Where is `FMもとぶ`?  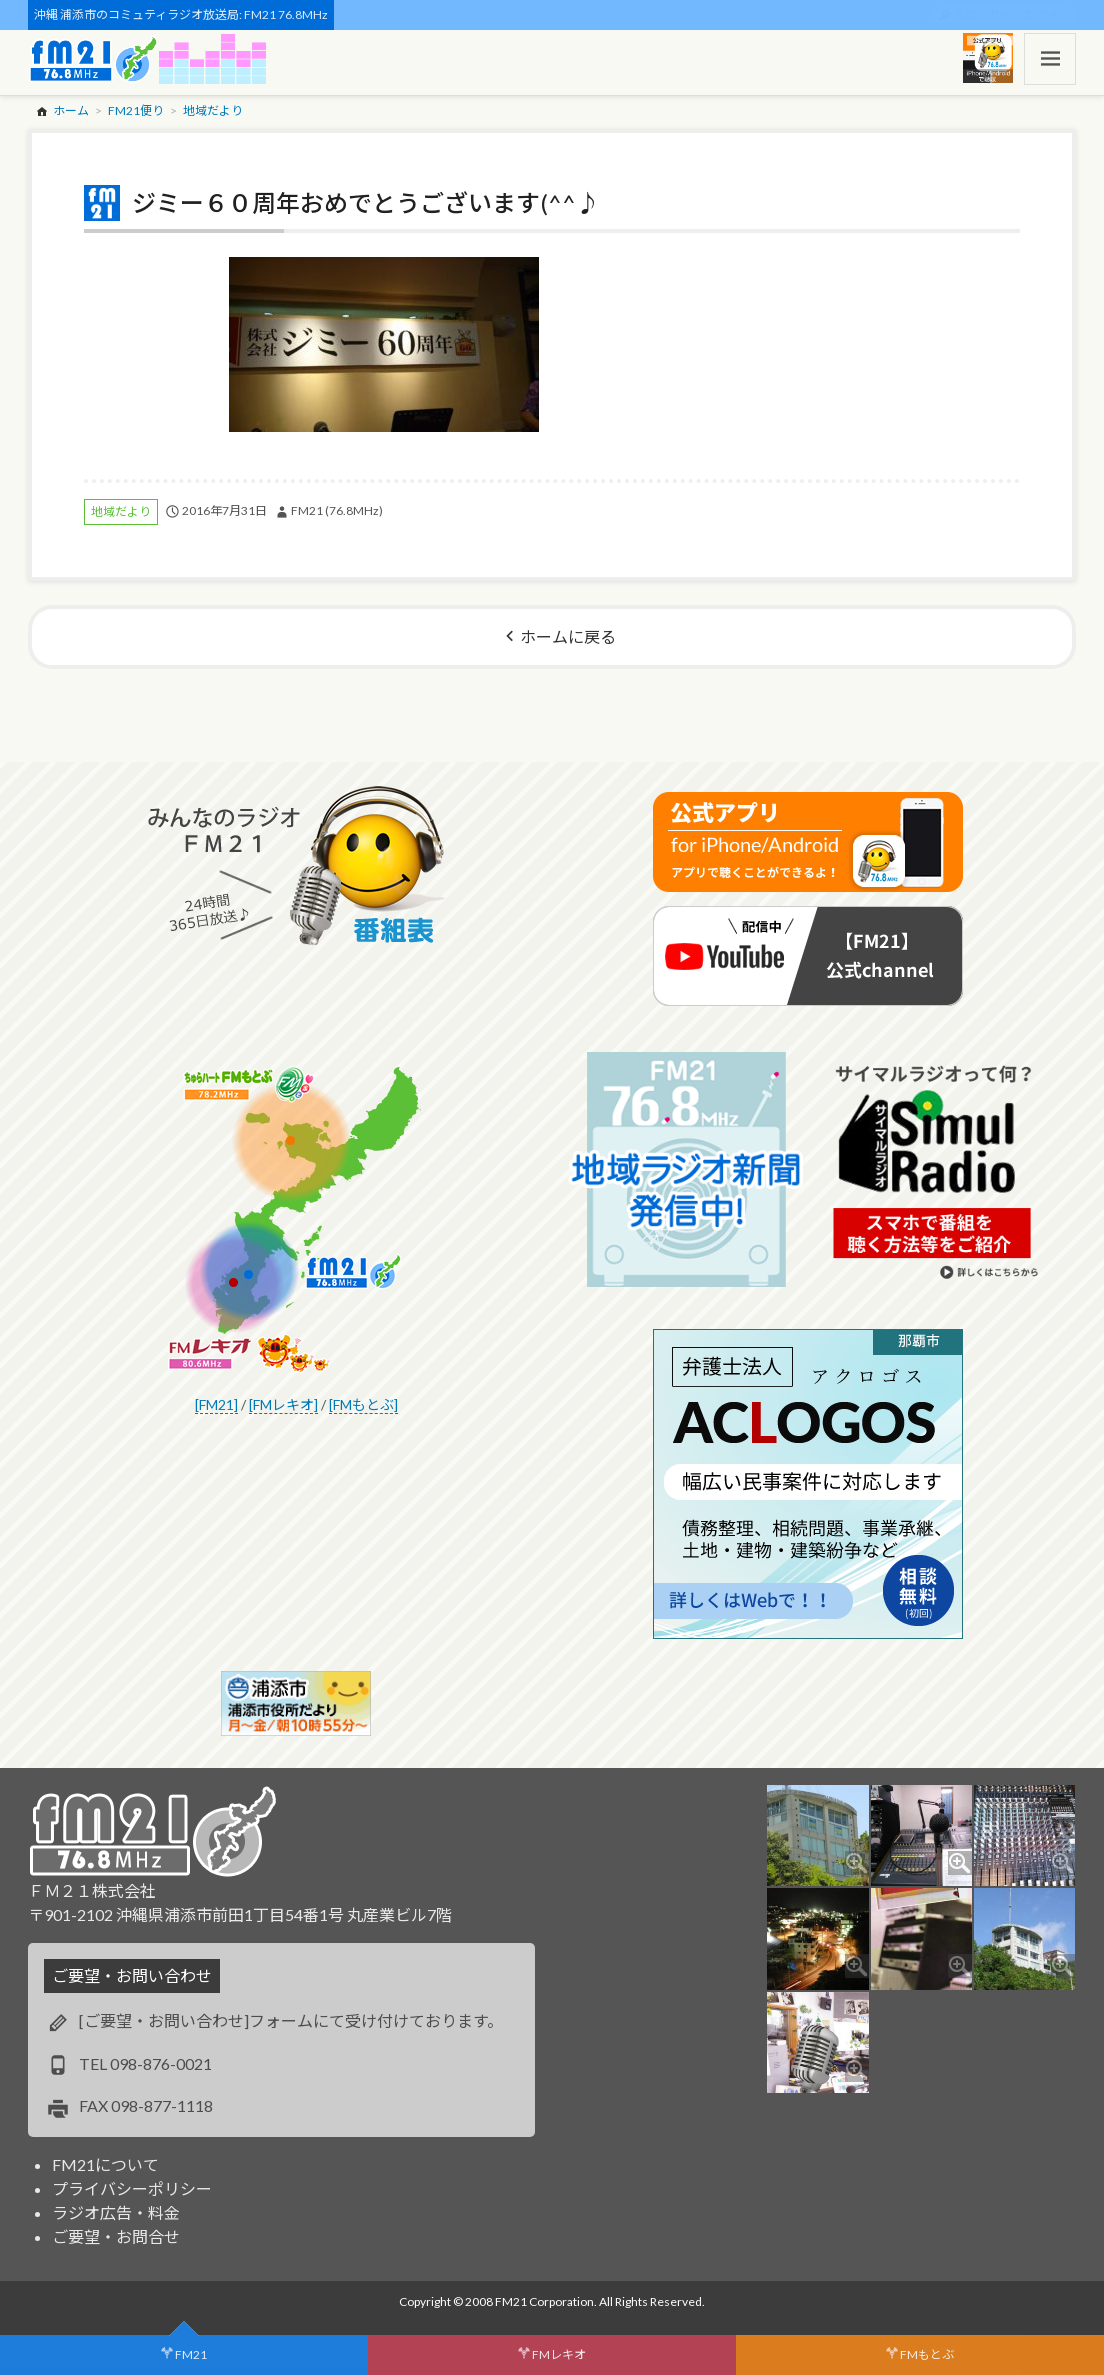
FMもとぶ is located at coordinates (927, 2354).